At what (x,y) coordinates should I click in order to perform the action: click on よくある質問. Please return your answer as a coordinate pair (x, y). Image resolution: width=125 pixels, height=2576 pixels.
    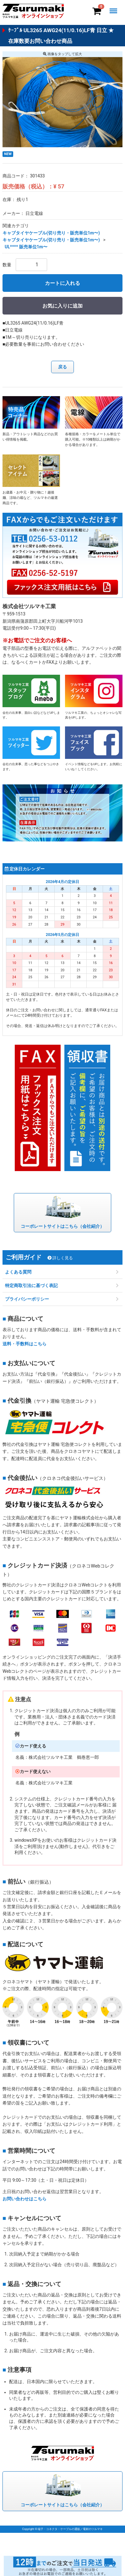
    Looking at the image, I should click on (18, 1271).